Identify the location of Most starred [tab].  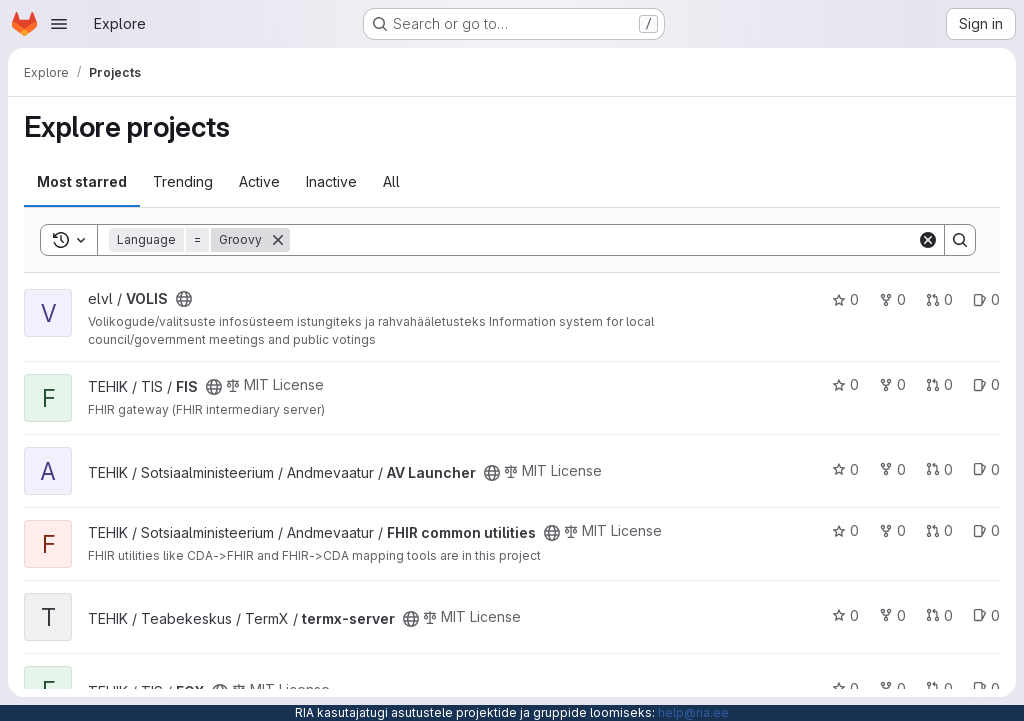
(82, 181).